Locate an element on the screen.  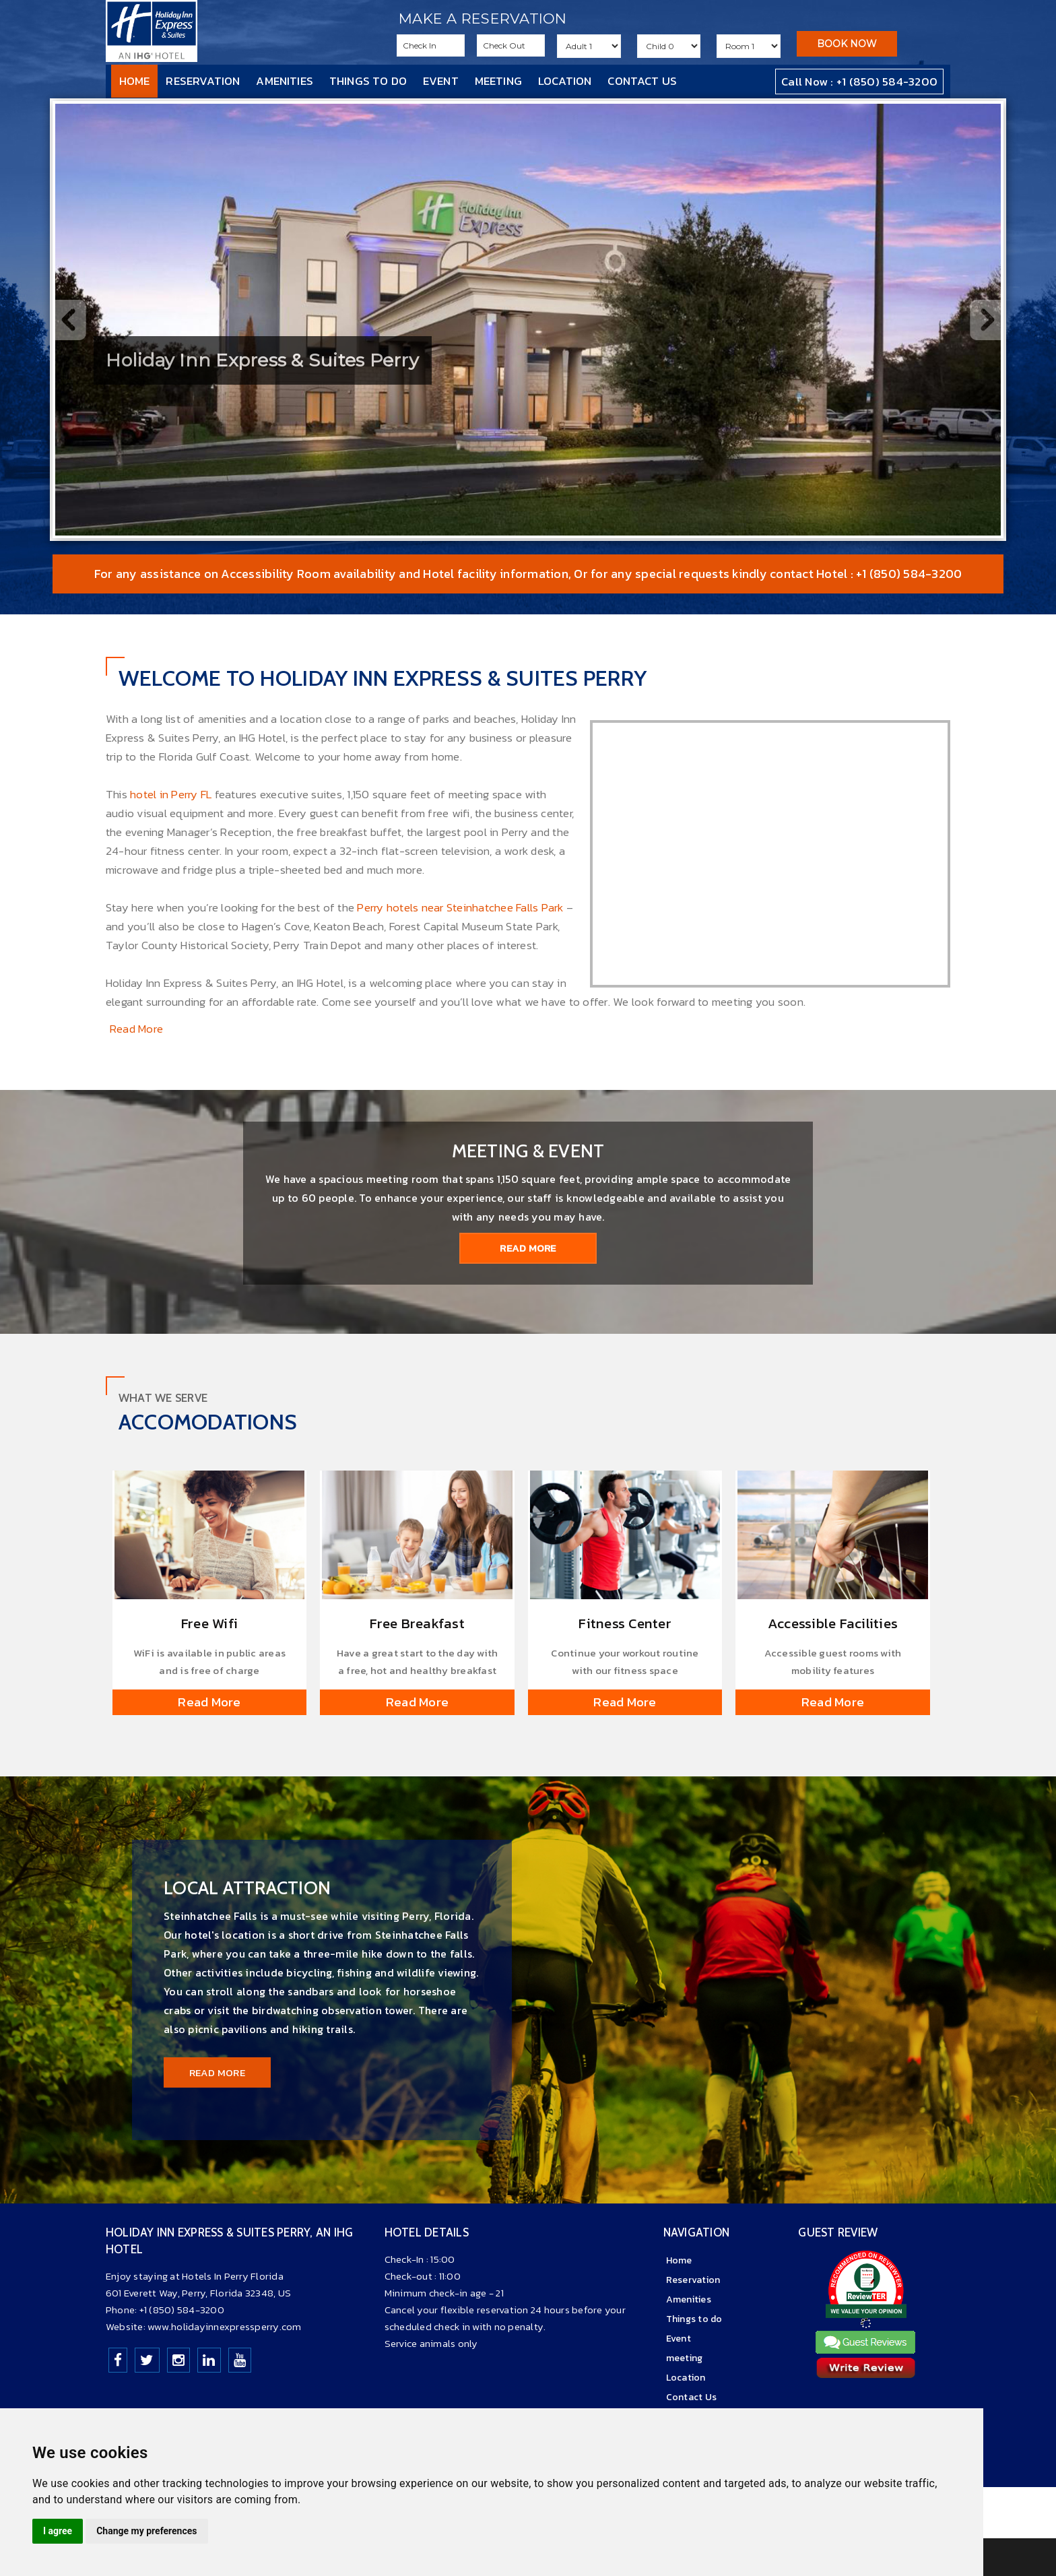
Welcome to Holiday Inn Express & Suites Perry is located at coordinates (383, 678).